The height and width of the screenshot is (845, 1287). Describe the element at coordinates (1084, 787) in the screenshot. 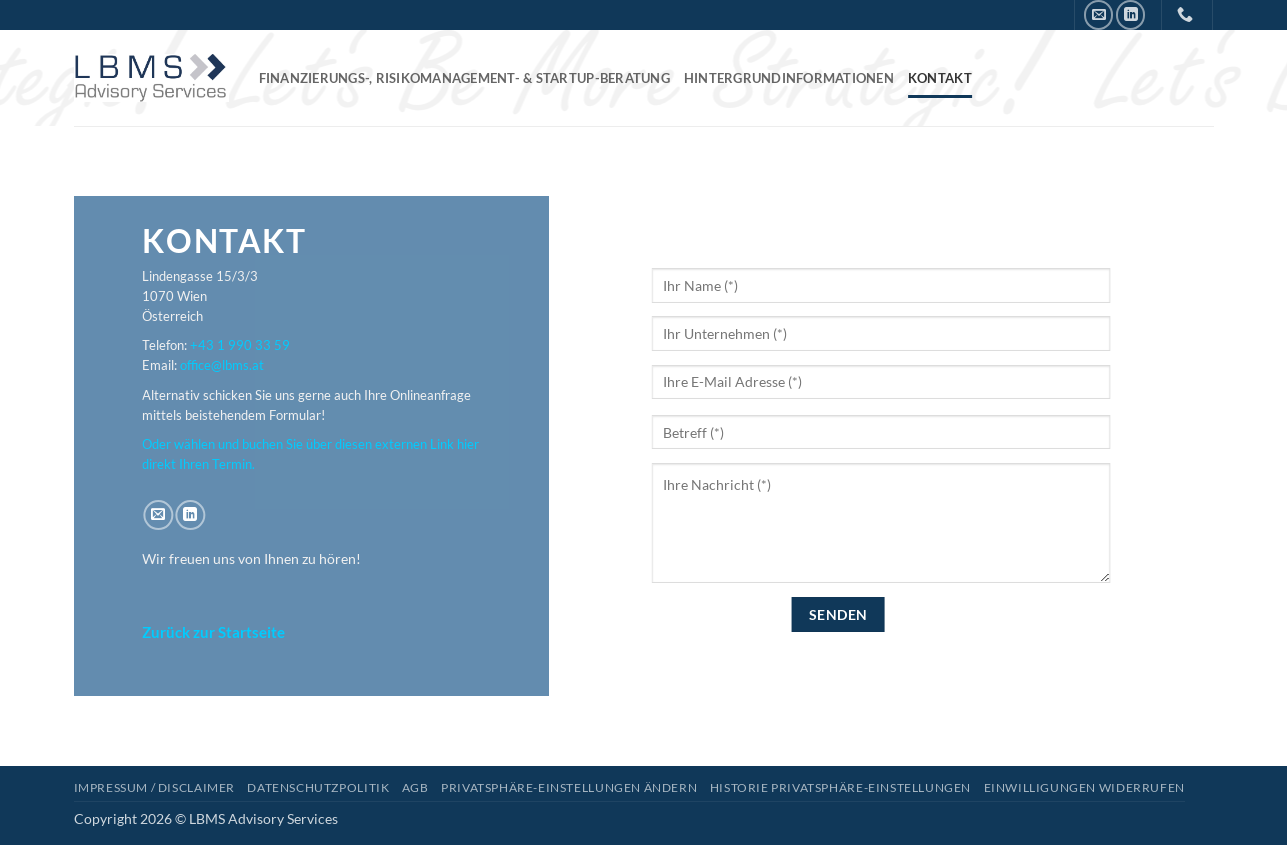

I see `Einwilligungen widerrufen [button]` at that location.